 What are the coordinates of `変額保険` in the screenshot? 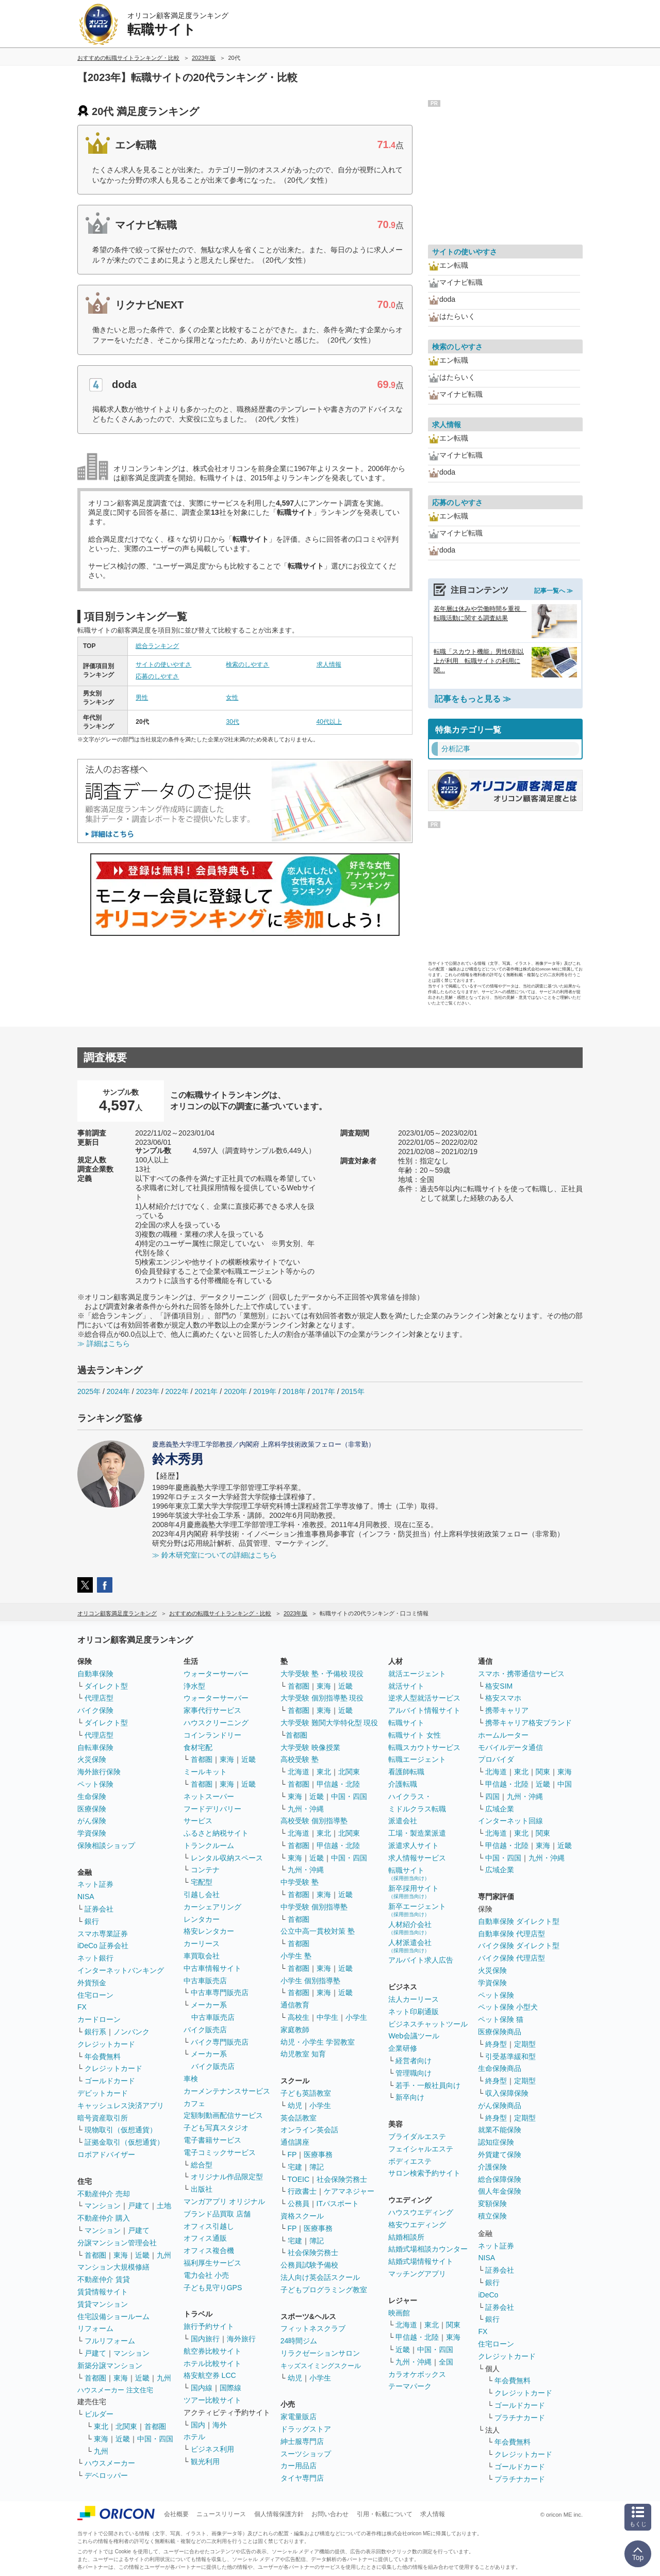 It's located at (492, 2203).